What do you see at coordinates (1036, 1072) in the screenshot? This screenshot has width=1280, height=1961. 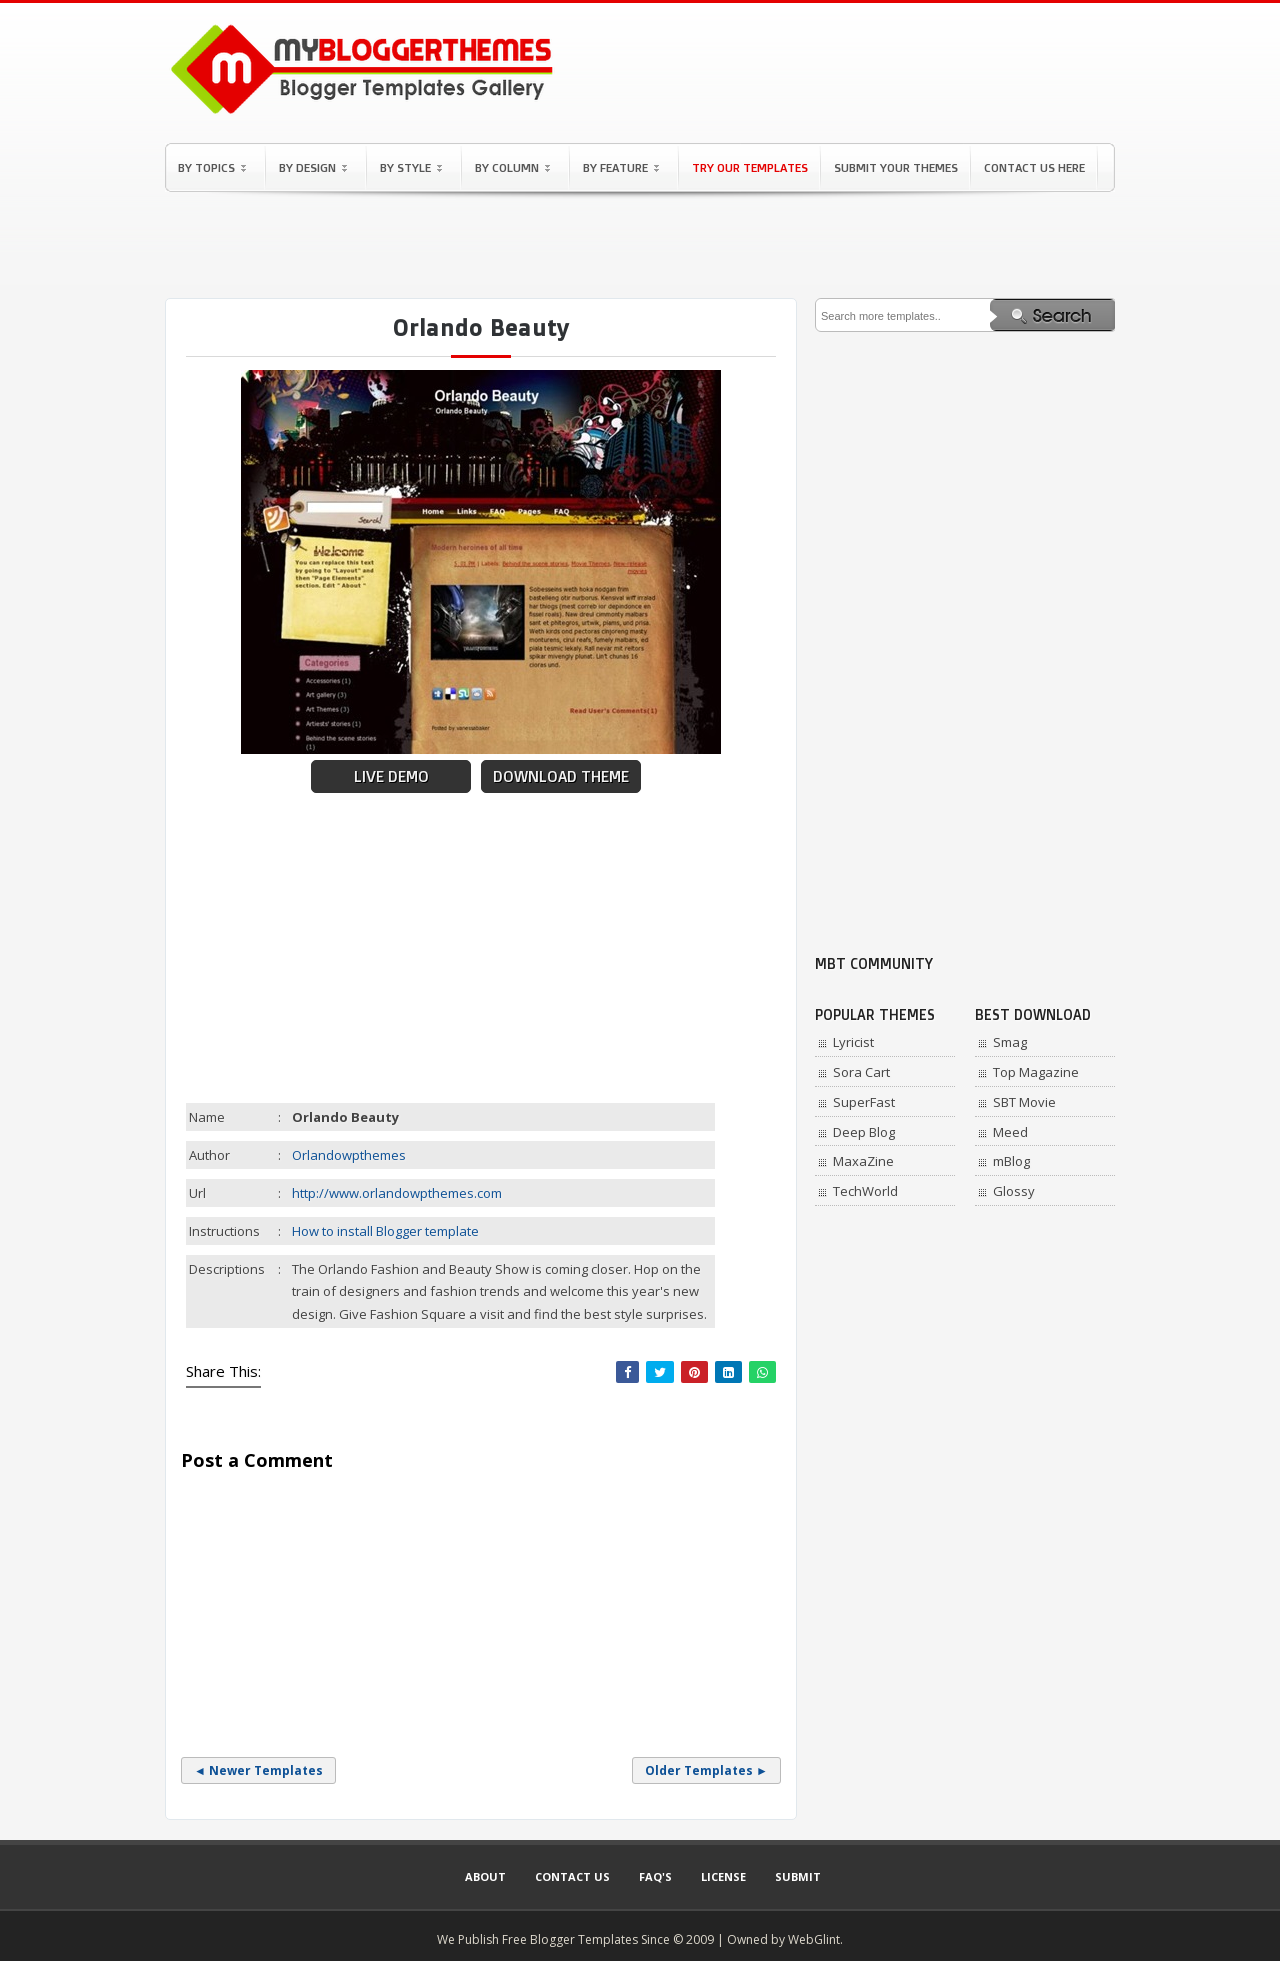 I see `Top Magazine` at bounding box center [1036, 1072].